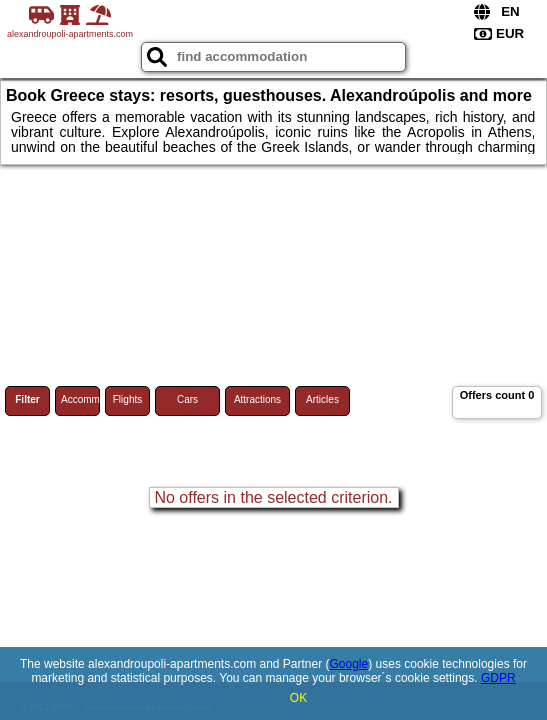 This screenshot has width=547, height=720. Describe the element at coordinates (322, 399) in the screenshot. I see `Articles` at that location.